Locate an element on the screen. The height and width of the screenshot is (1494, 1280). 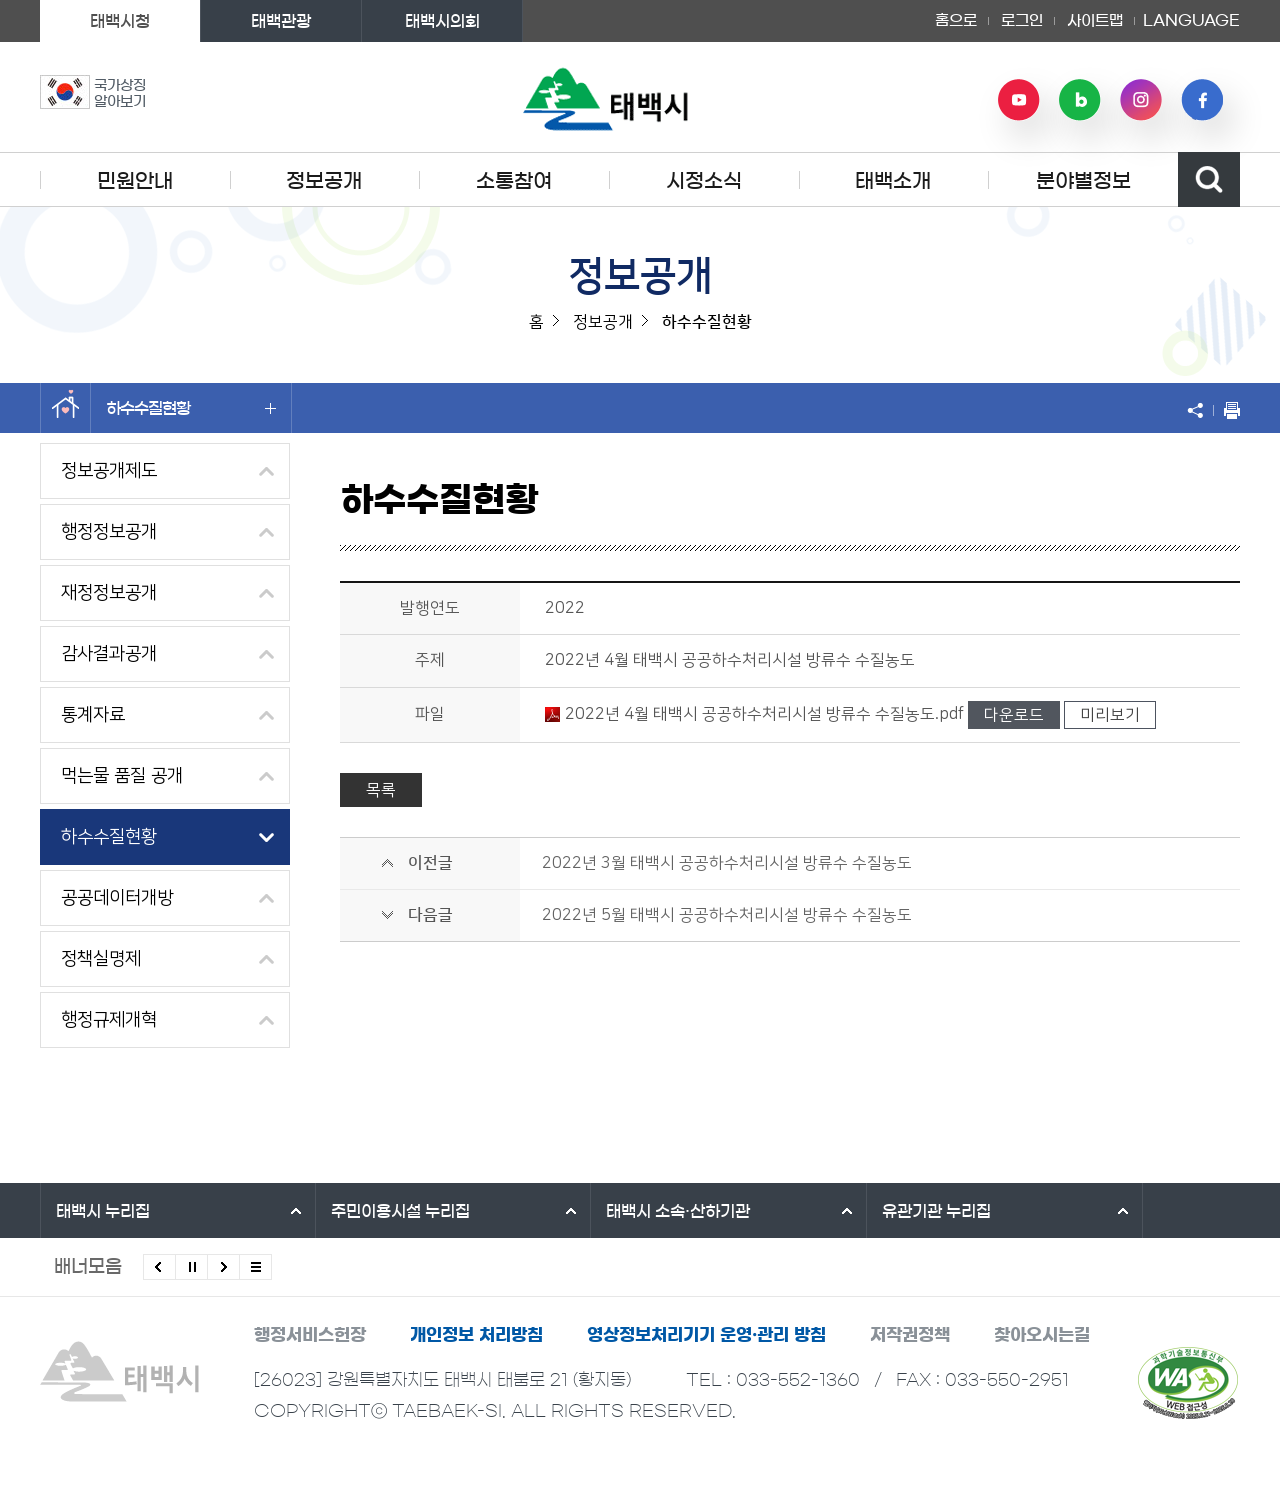
찾아오시는길 is located at coordinates (1042, 1334).